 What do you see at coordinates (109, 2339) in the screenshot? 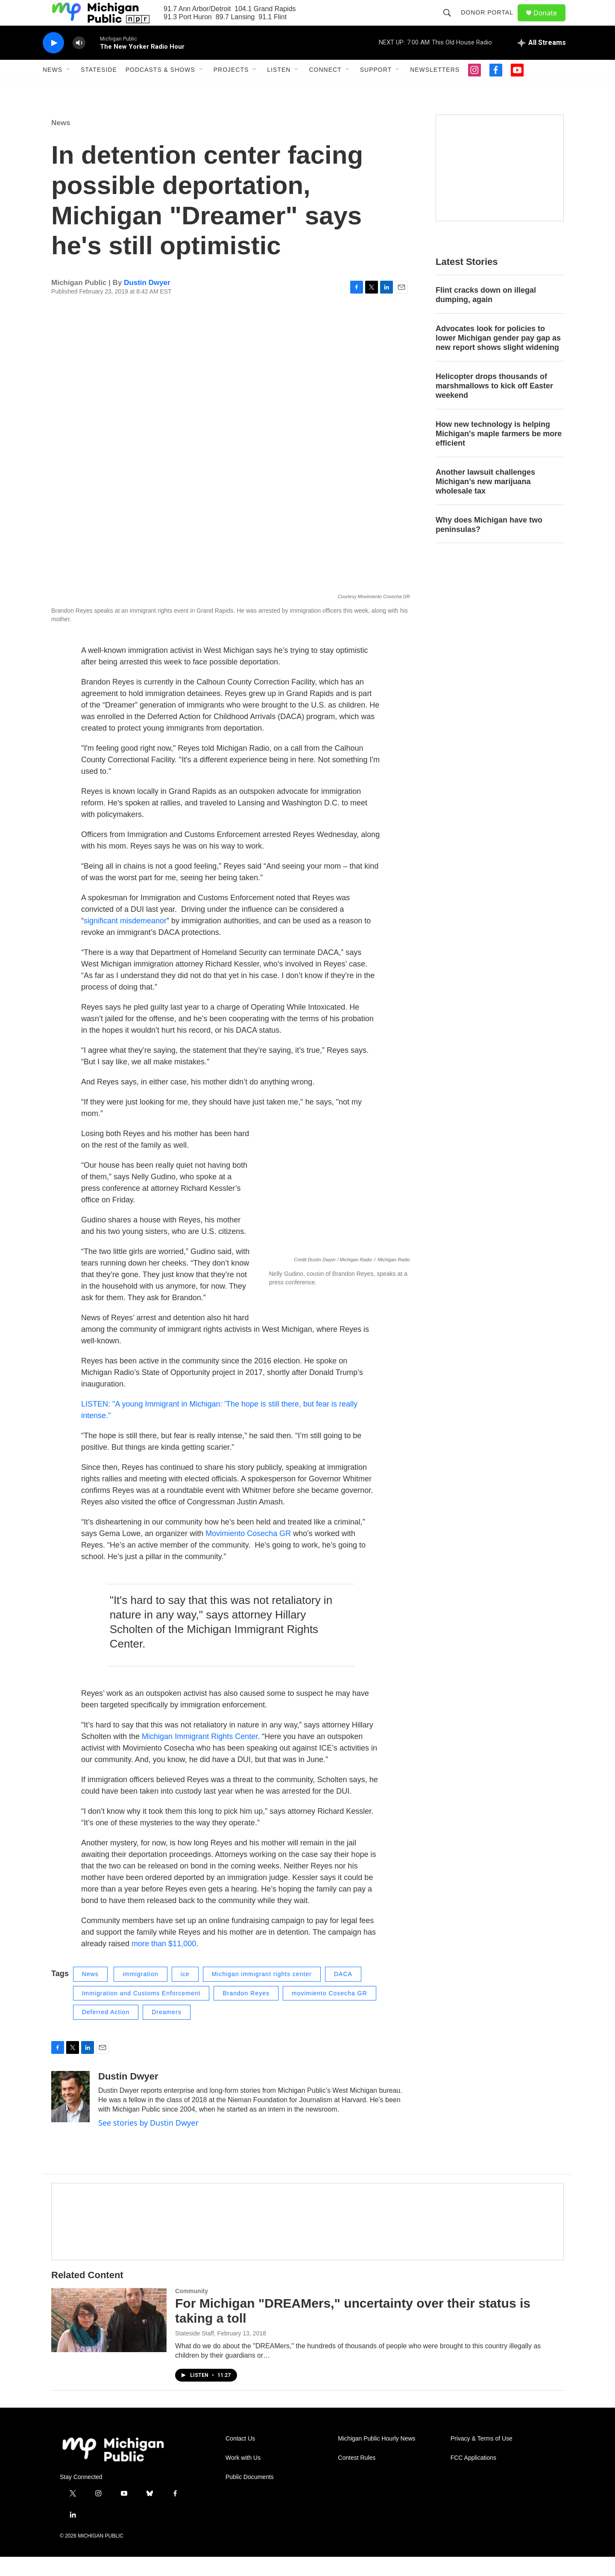
I see `[For Michigan "DREAMers," uncertainty over their status is taking a toll]` at bounding box center [109, 2339].